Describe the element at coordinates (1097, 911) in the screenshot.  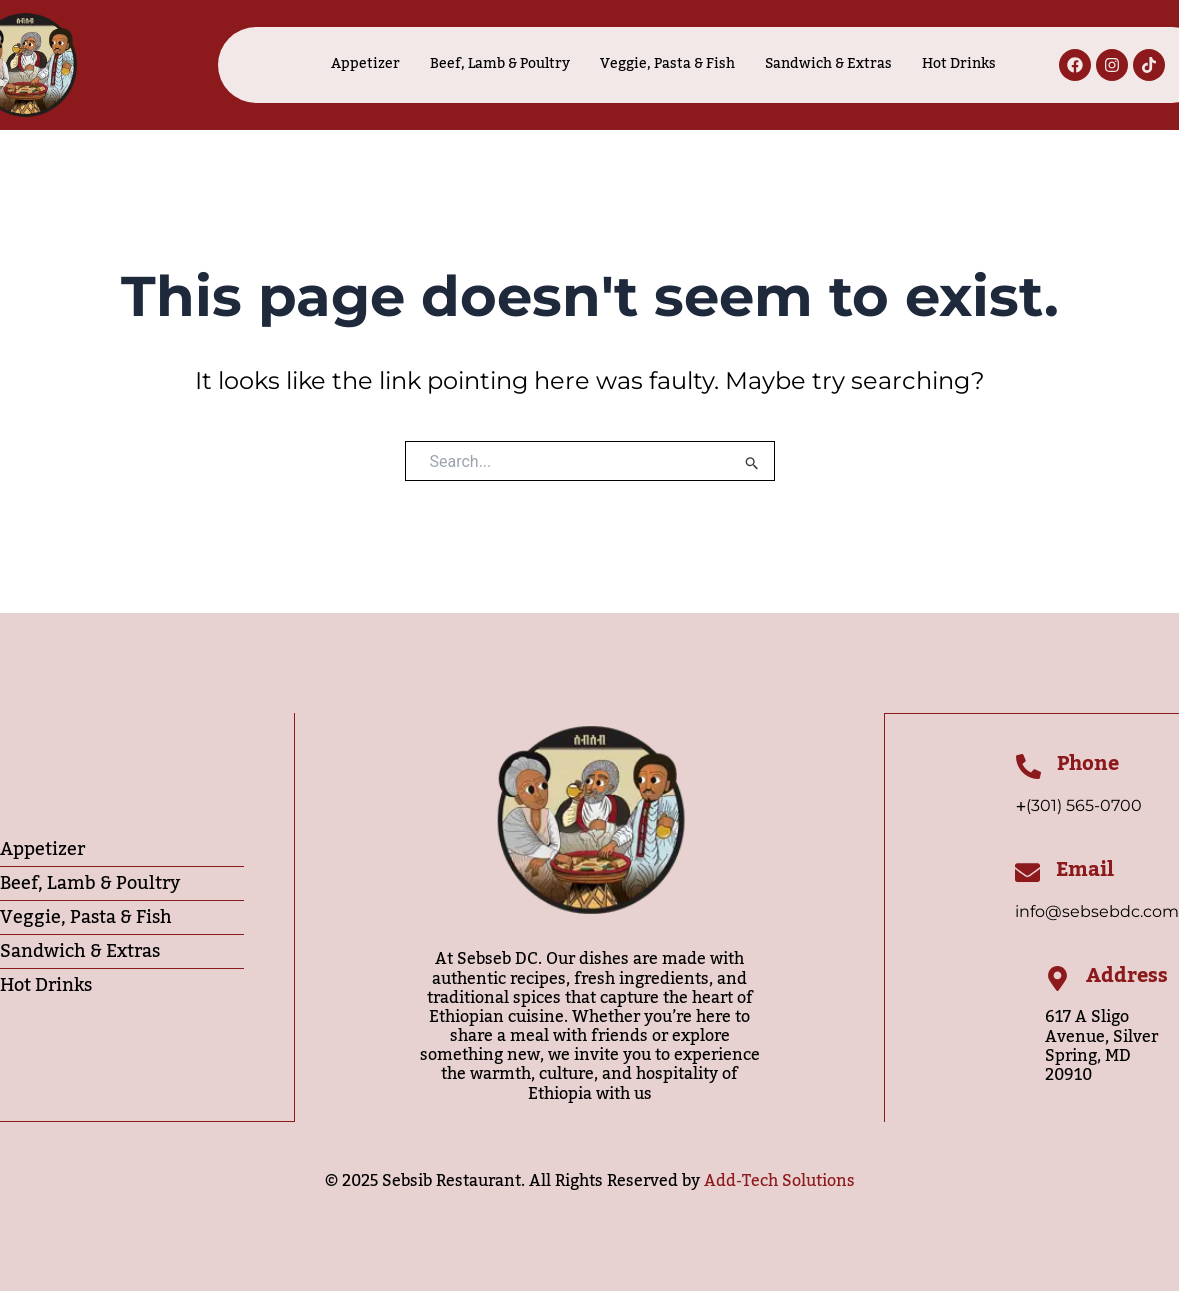
I see `info@sebsebdc.com` at that location.